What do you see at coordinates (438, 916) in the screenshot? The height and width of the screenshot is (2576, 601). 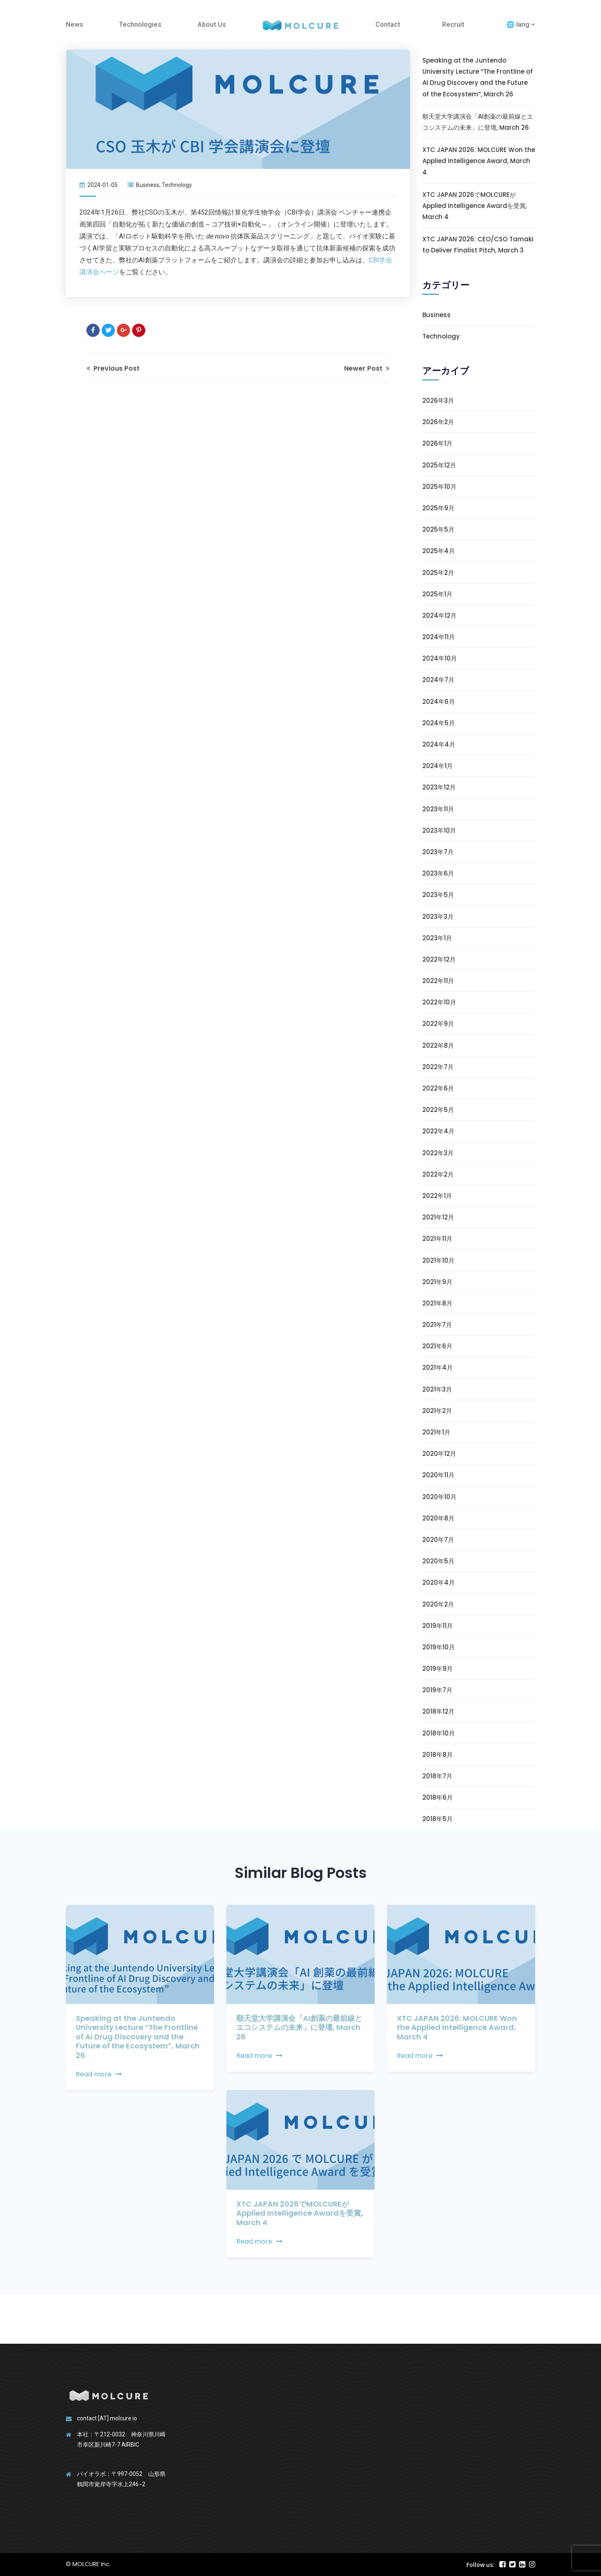 I see `2023年3月` at bounding box center [438, 916].